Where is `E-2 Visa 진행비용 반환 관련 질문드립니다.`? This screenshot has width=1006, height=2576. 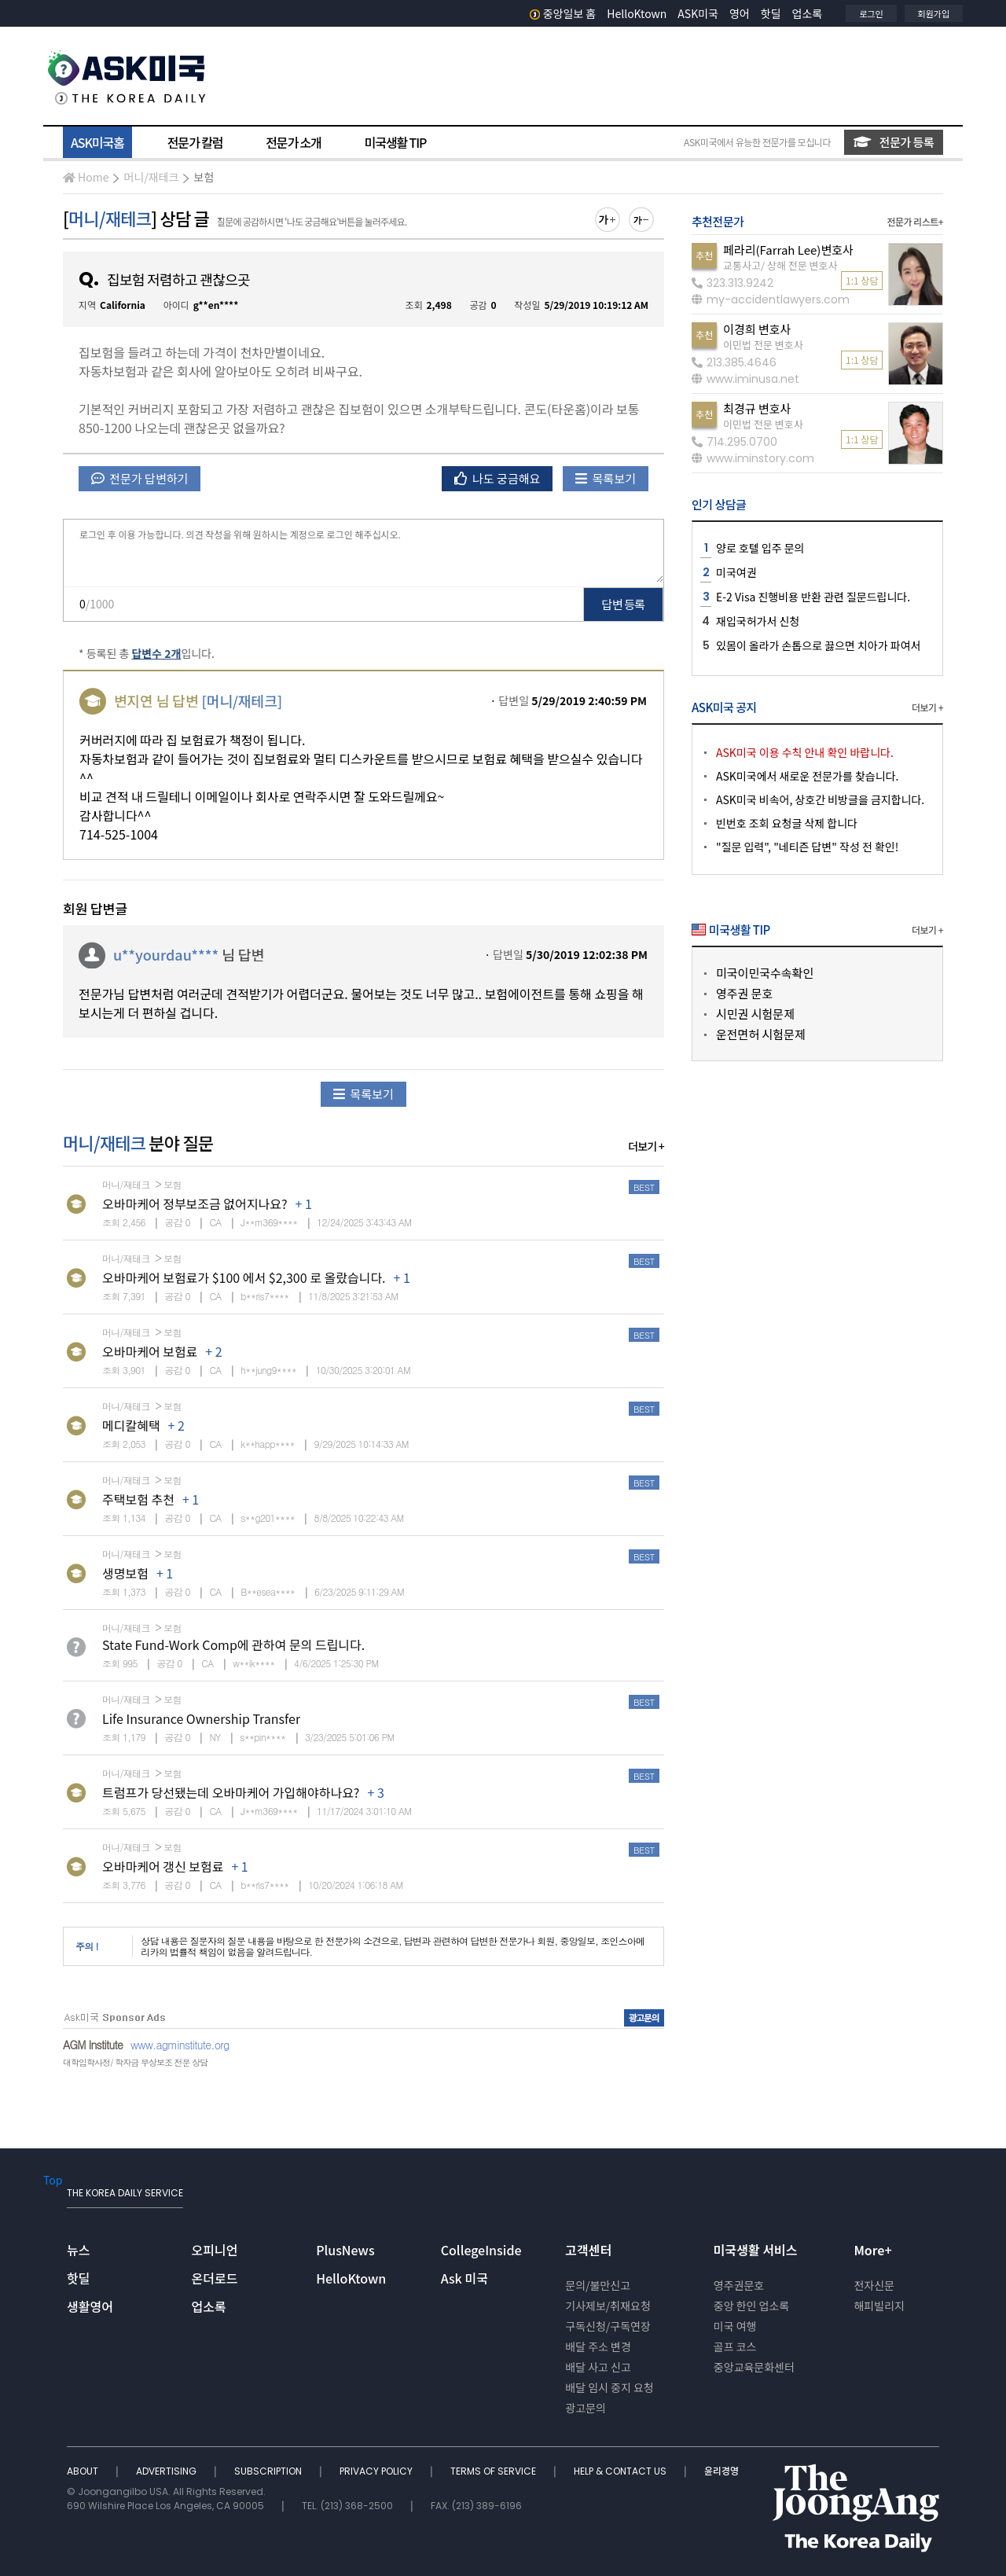 E-2 Visa 진행비용 반환 관련 질문드립니다. is located at coordinates (813, 596).